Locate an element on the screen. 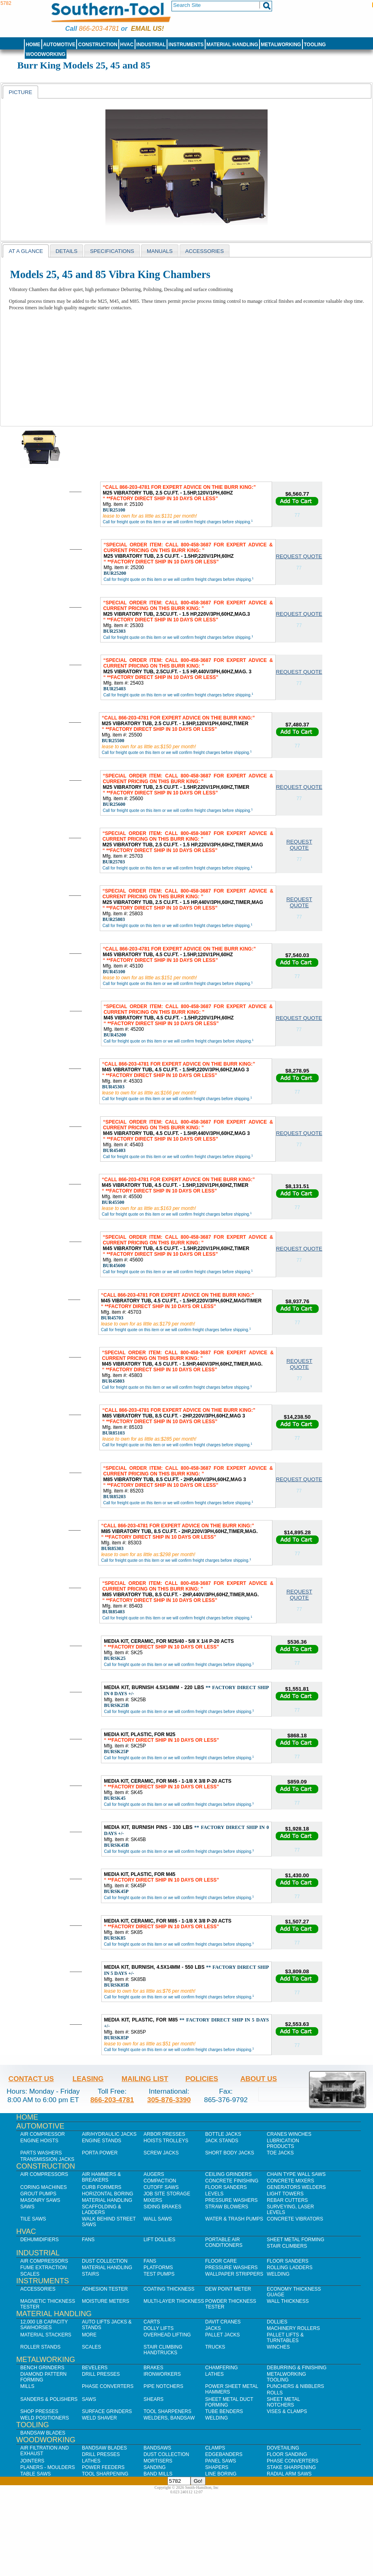 This screenshot has width=373, height=2576. Adhesion Tester is located at coordinates (105, 2289).